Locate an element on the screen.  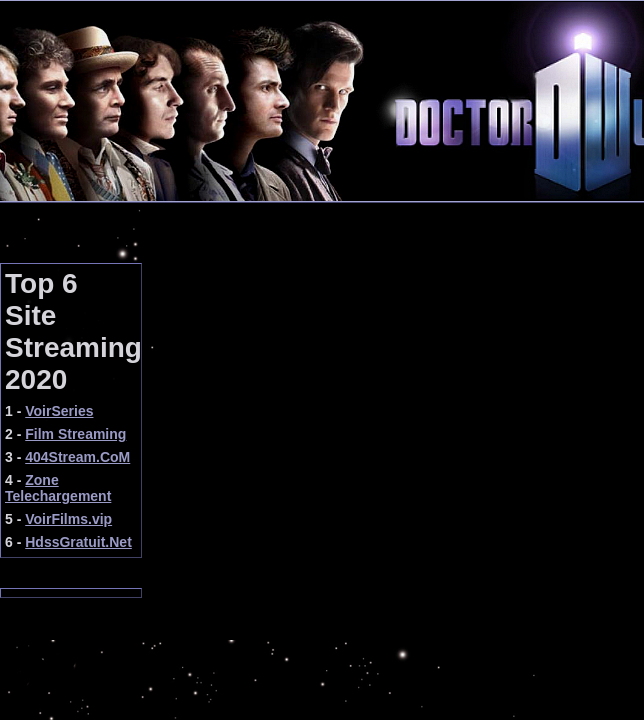
VoirSeries is located at coordinates (59, 411).